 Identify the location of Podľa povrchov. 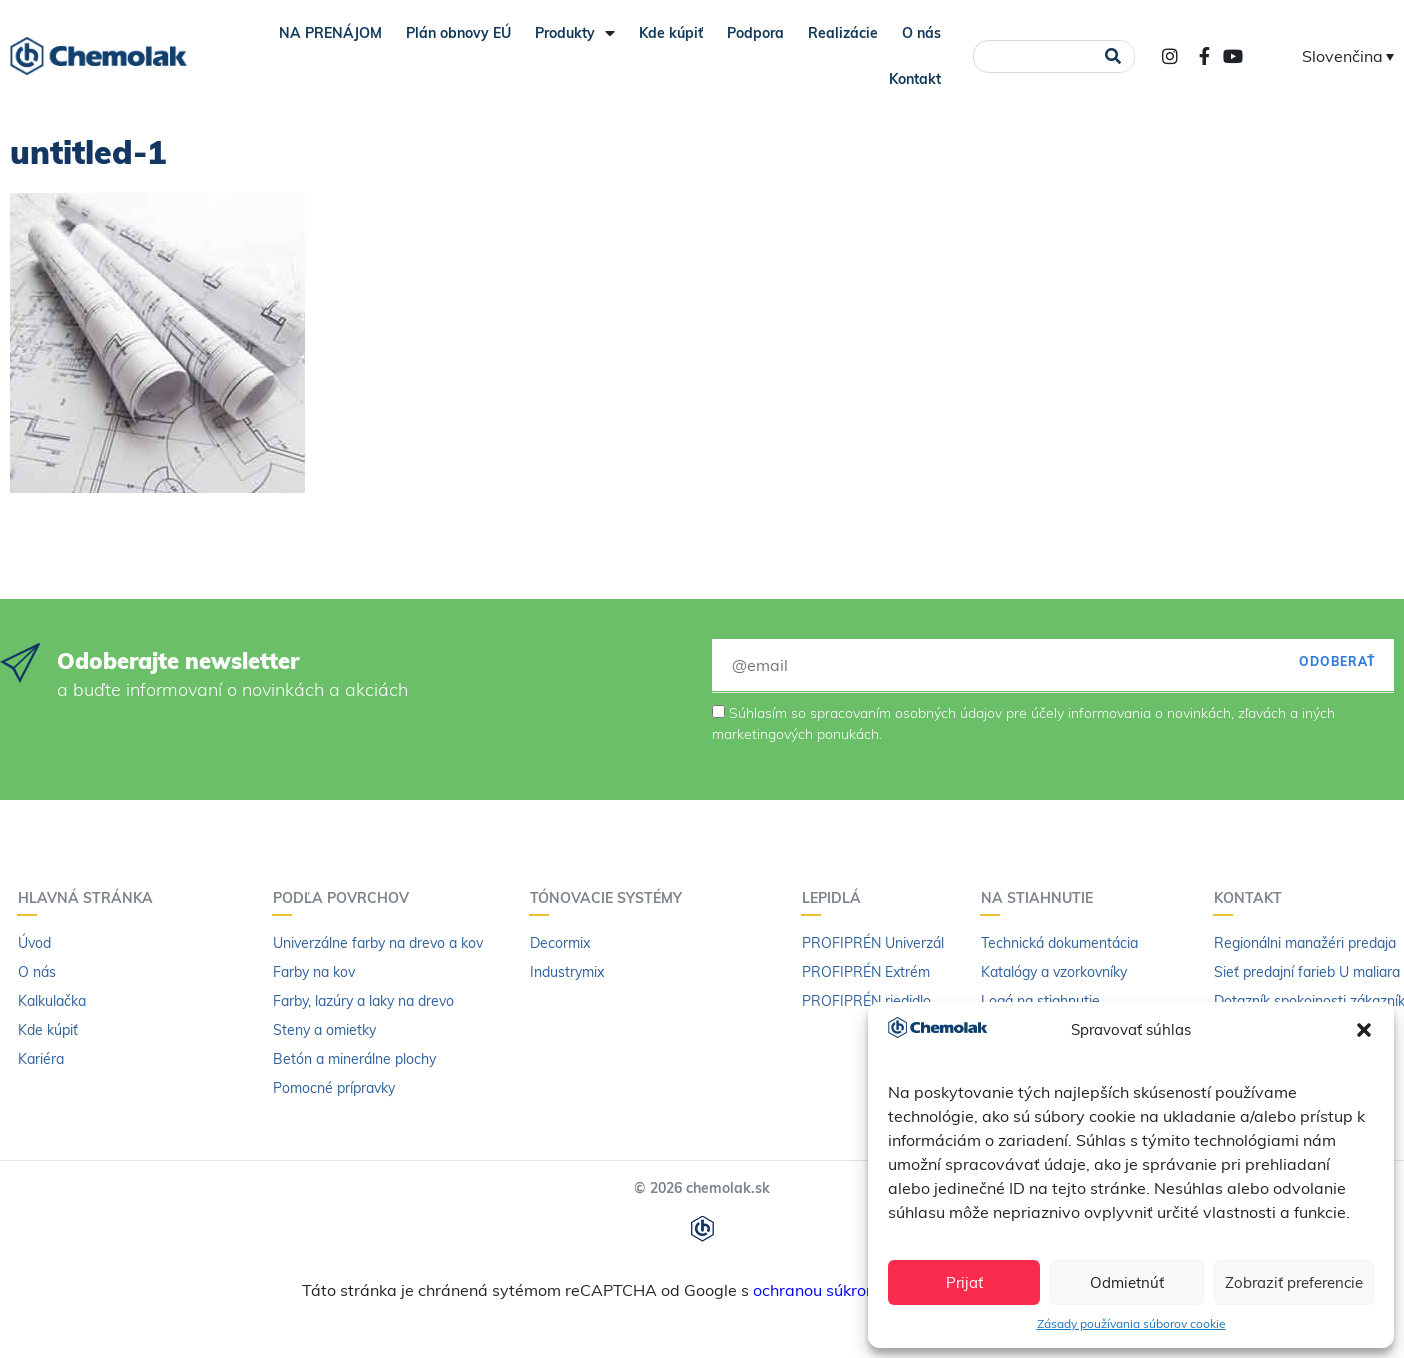
(346, 898).